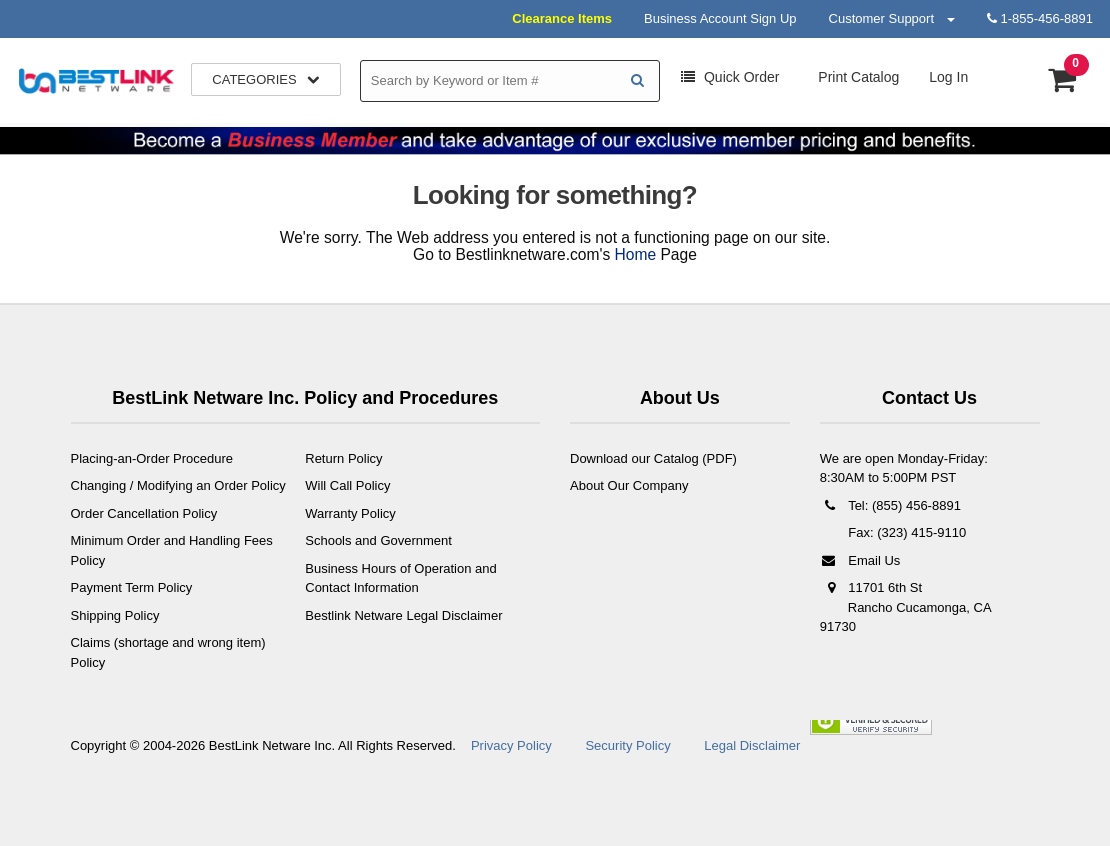 This screenshot has height=846, width=1110. Describe the element at coordinates (627, 745) in the screenshot. I see `Security Policy` at that location.